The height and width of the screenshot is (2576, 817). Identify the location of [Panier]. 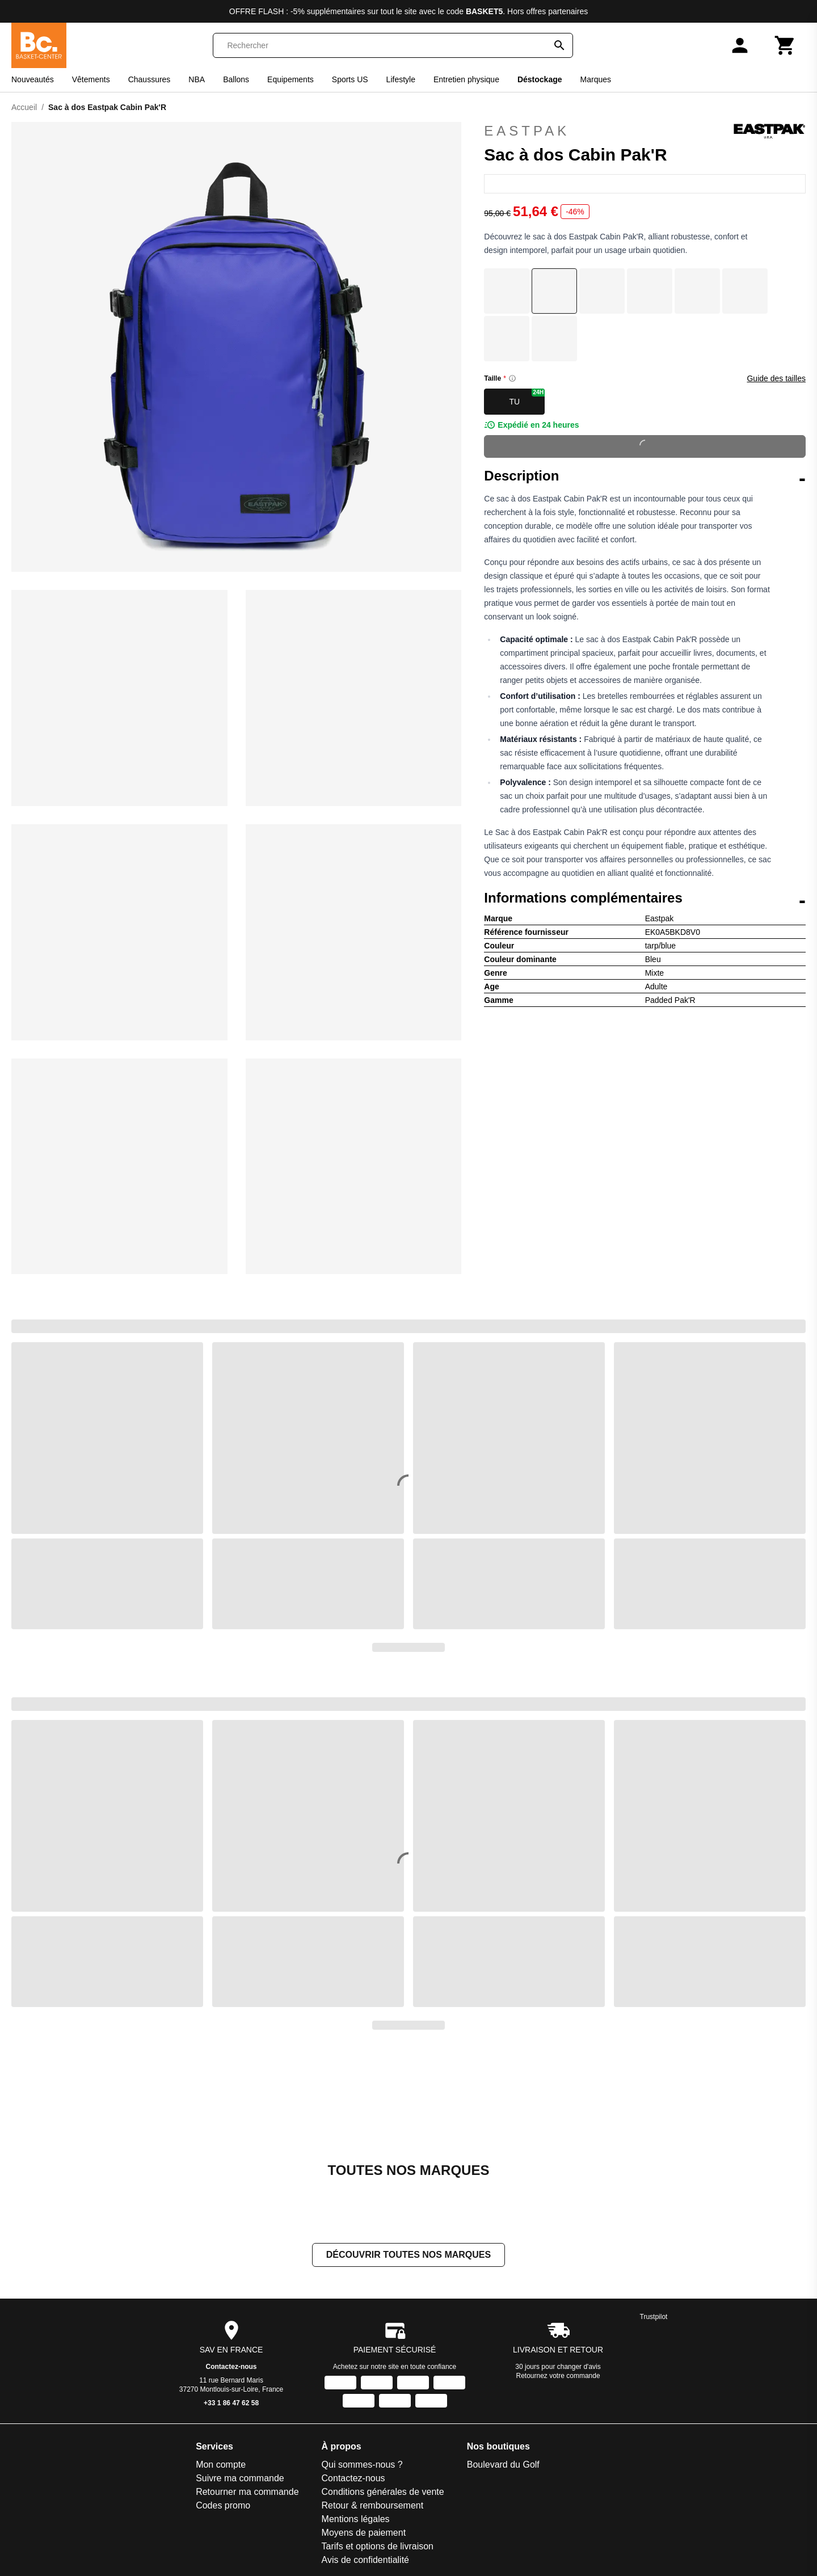
(785, 45).